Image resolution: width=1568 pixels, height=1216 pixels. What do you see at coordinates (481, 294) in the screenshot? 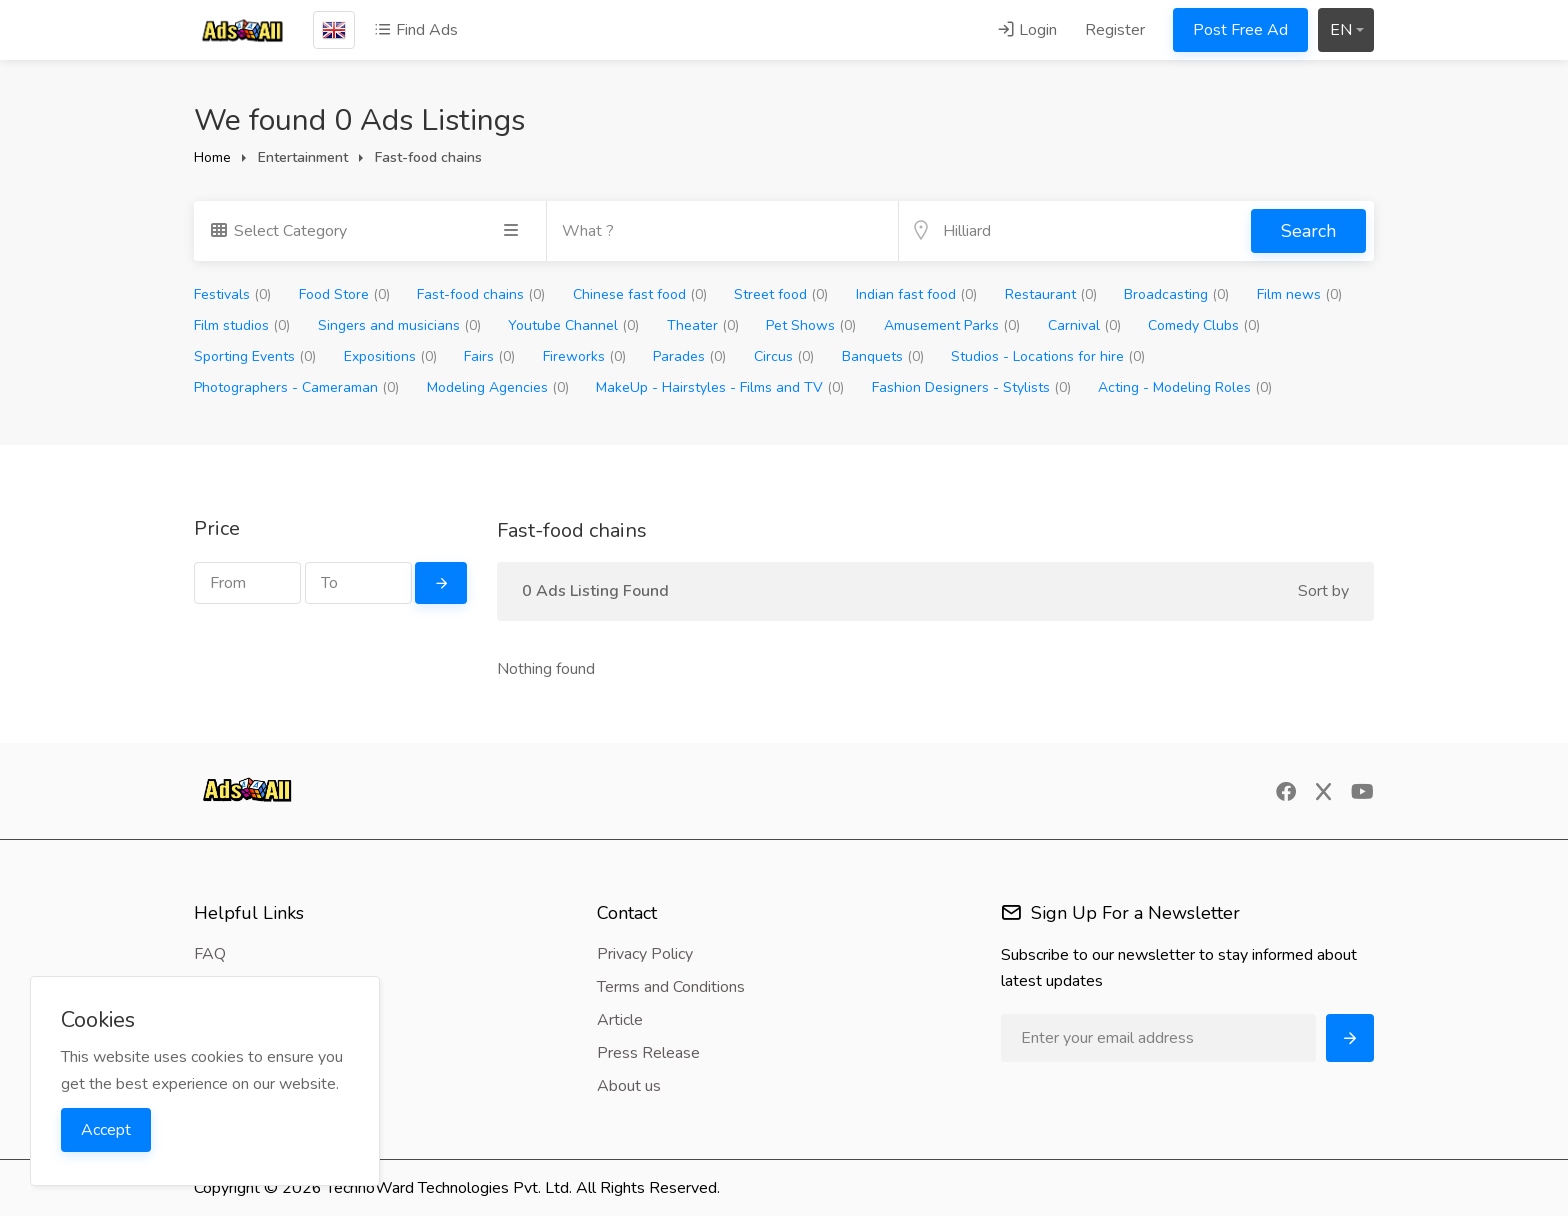
I see `Fast-food chains` at bounding box center [481, 294].